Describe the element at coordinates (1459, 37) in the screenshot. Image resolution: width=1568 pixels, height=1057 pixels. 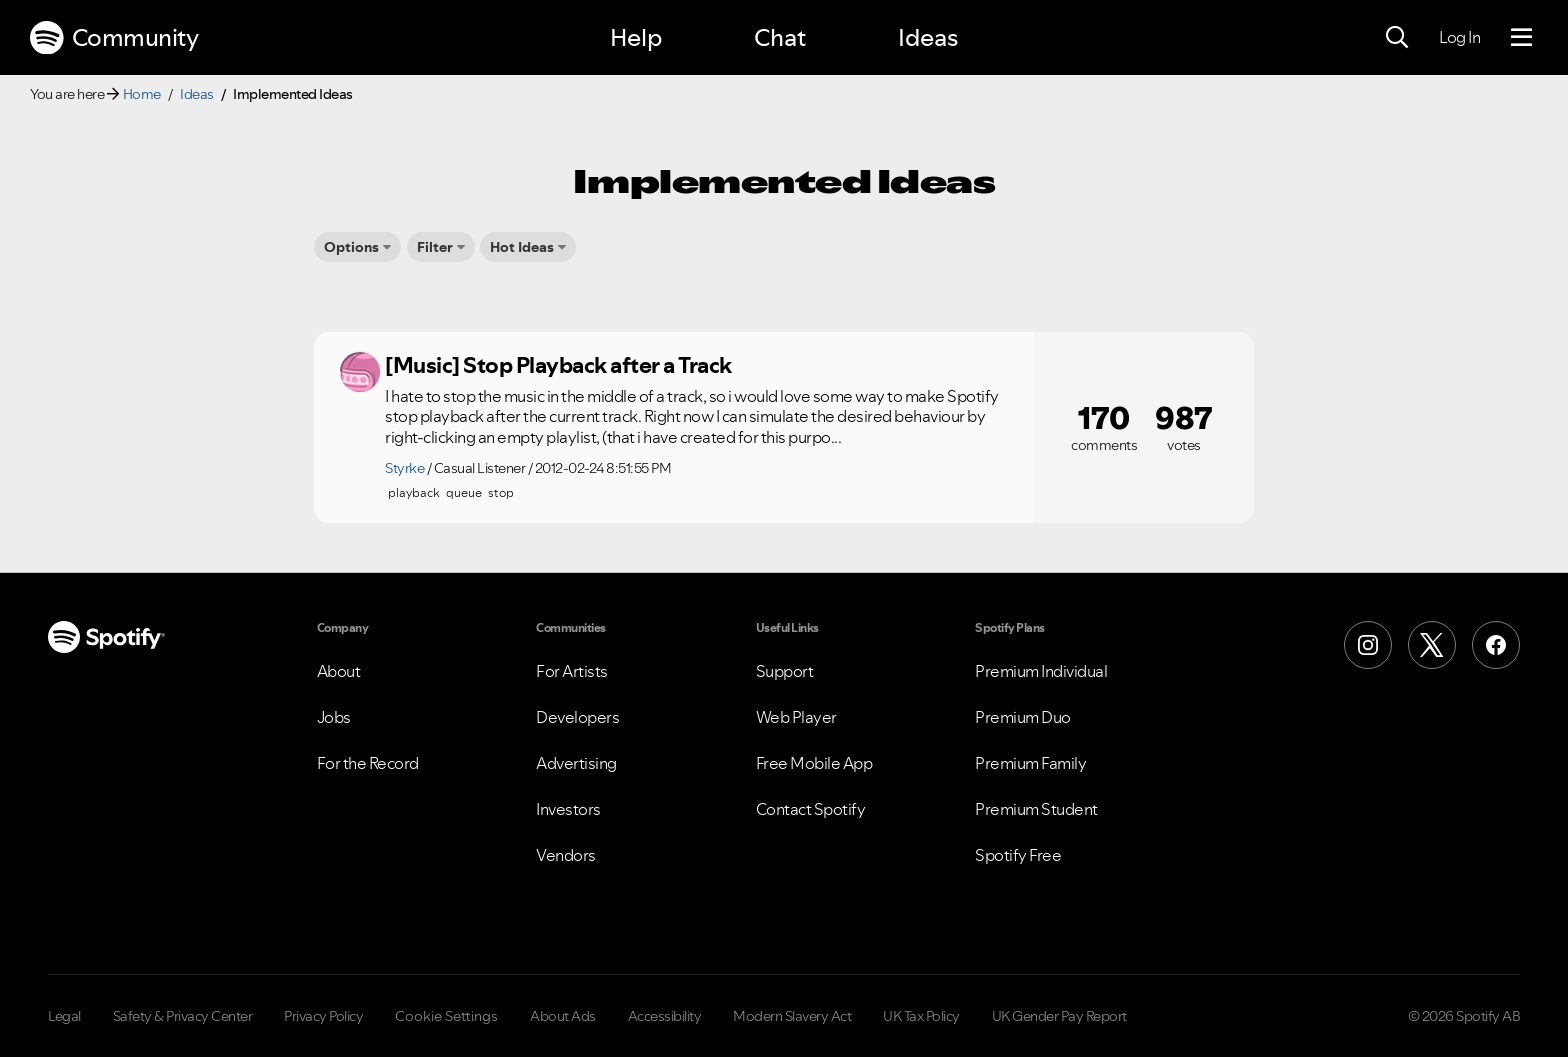
I see `Log In` at that location.